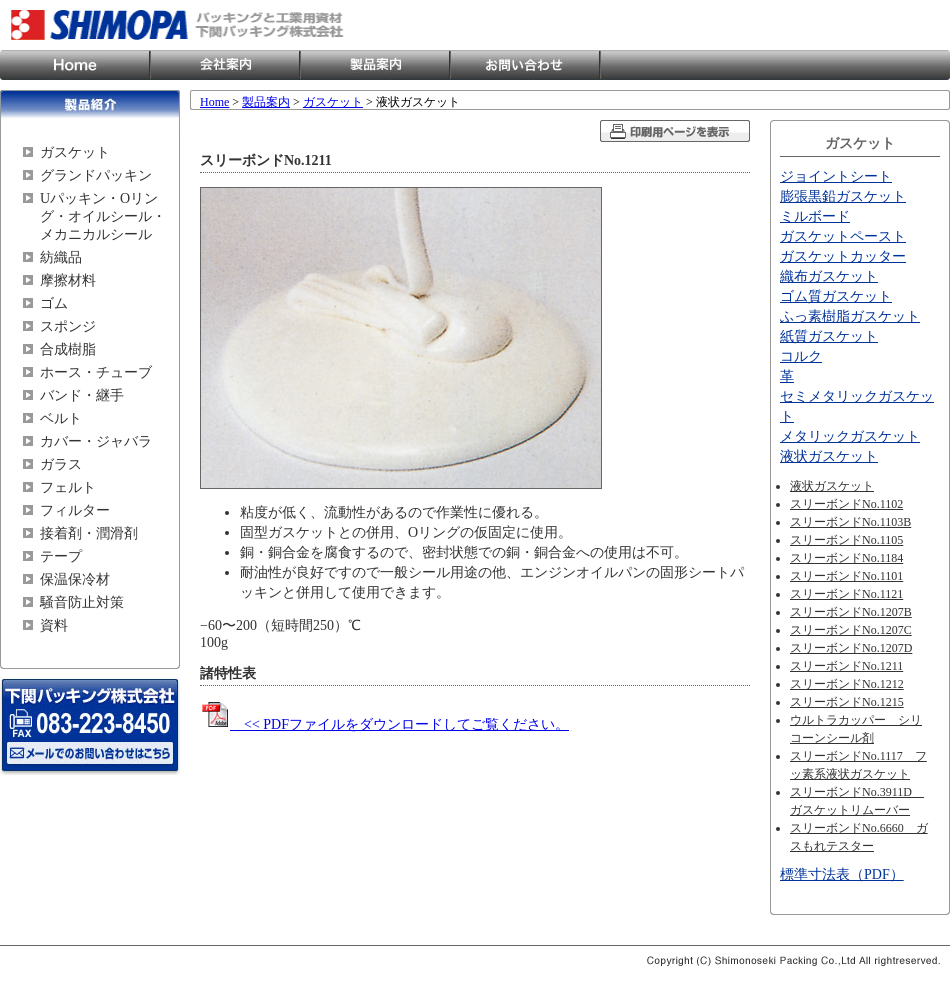 The height and width of the screenshot is (986, 950). What do you see at coordinates (829, 456) in the screenshot?
I see `液状ガスケット` at bounding box center [829, 456].